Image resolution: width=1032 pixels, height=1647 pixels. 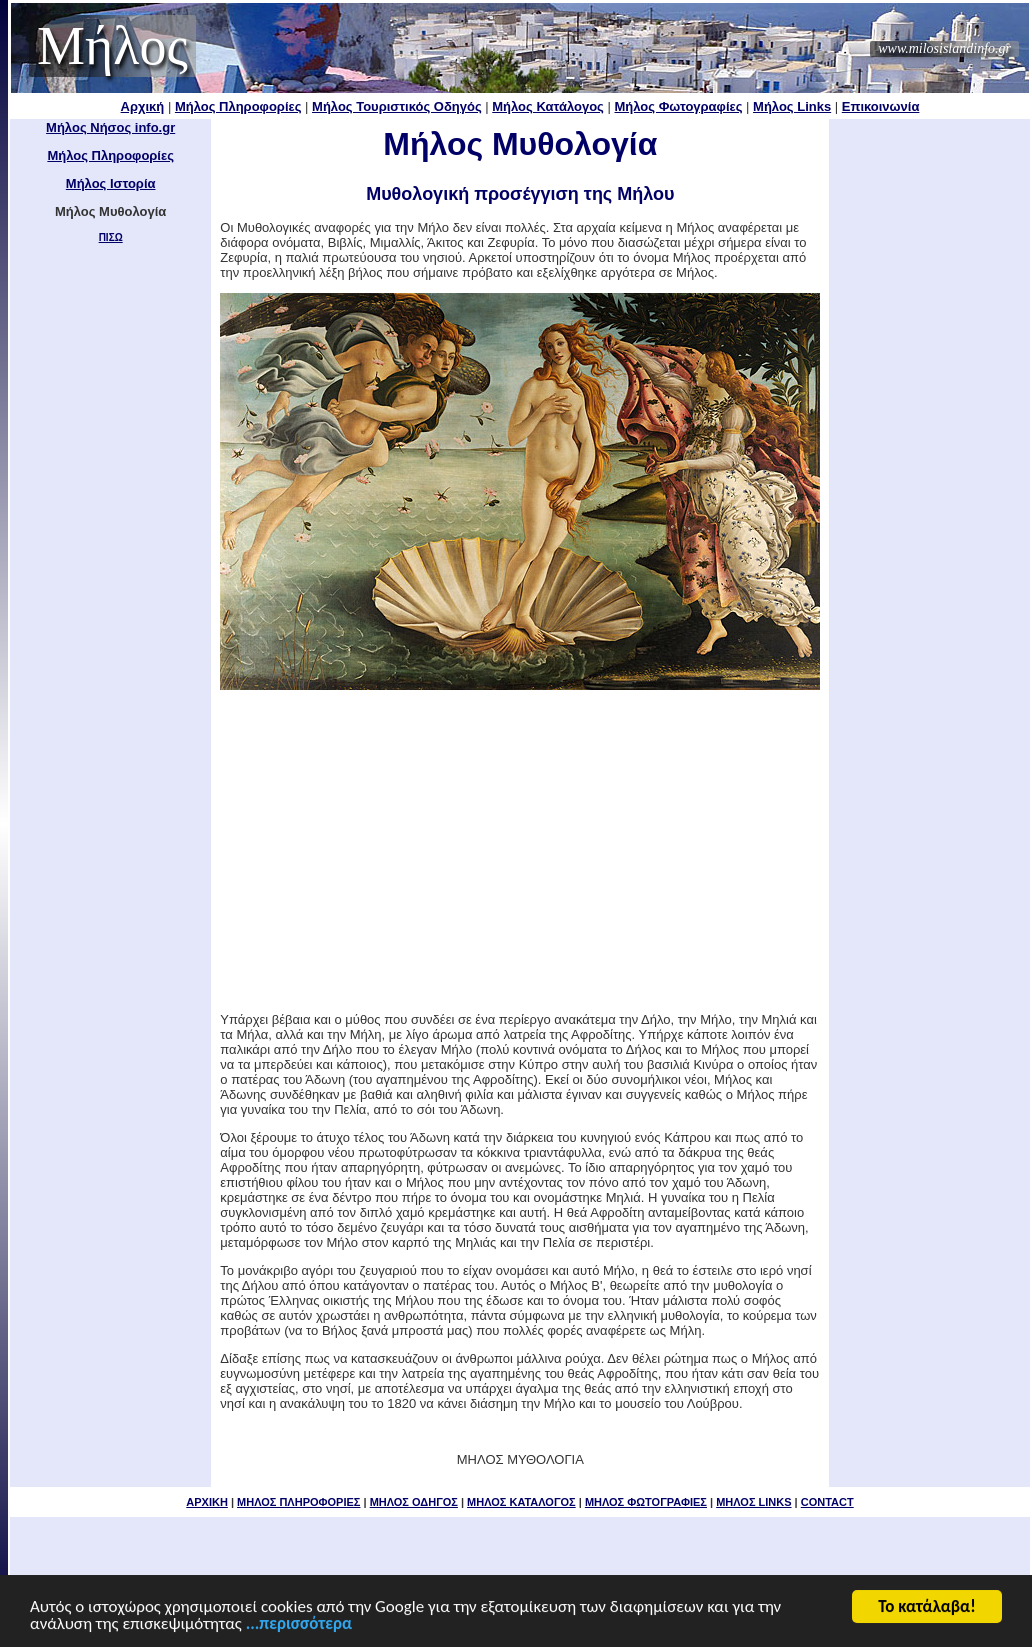 I want to click on www.milosislandinfo.gr, so click(x=944, y=48).